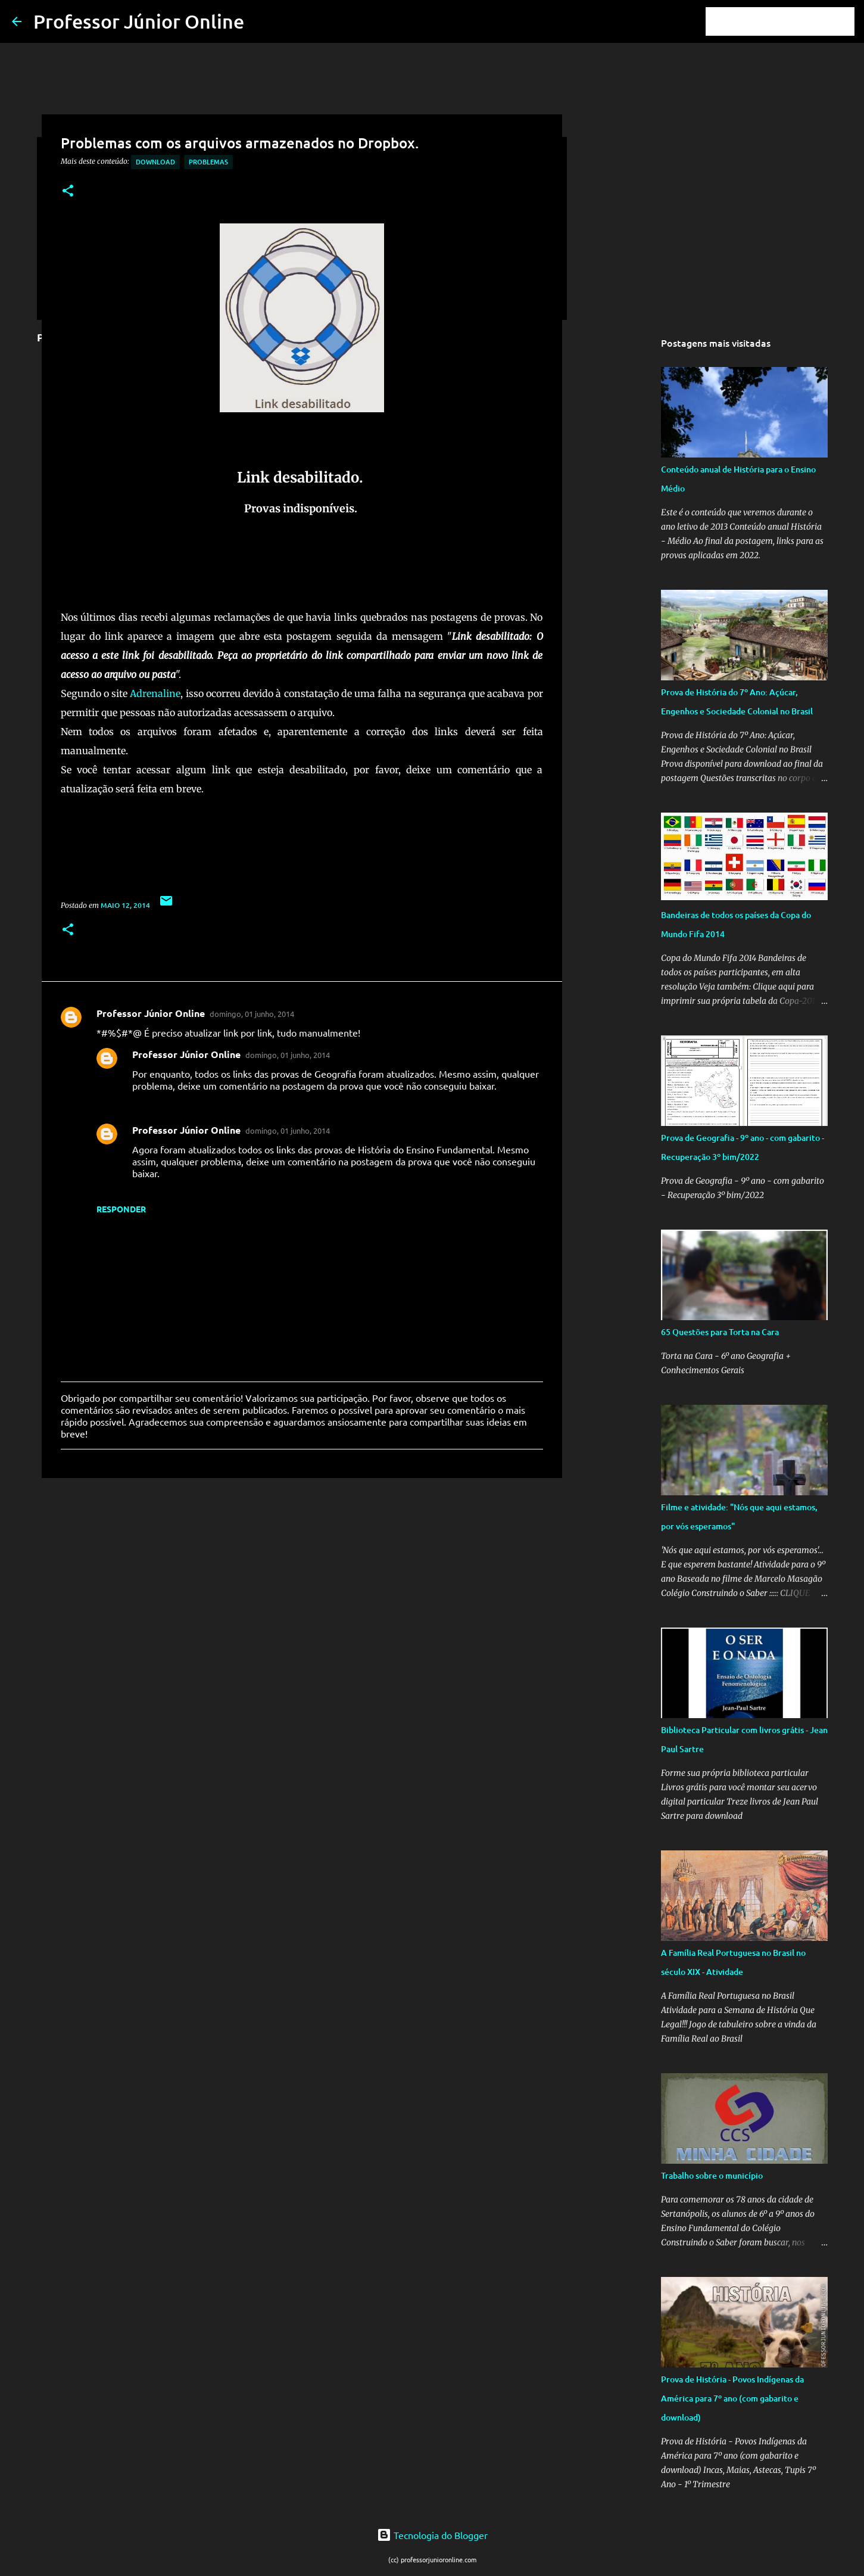  I want to click on [Advertisement], so click(302, 1579).